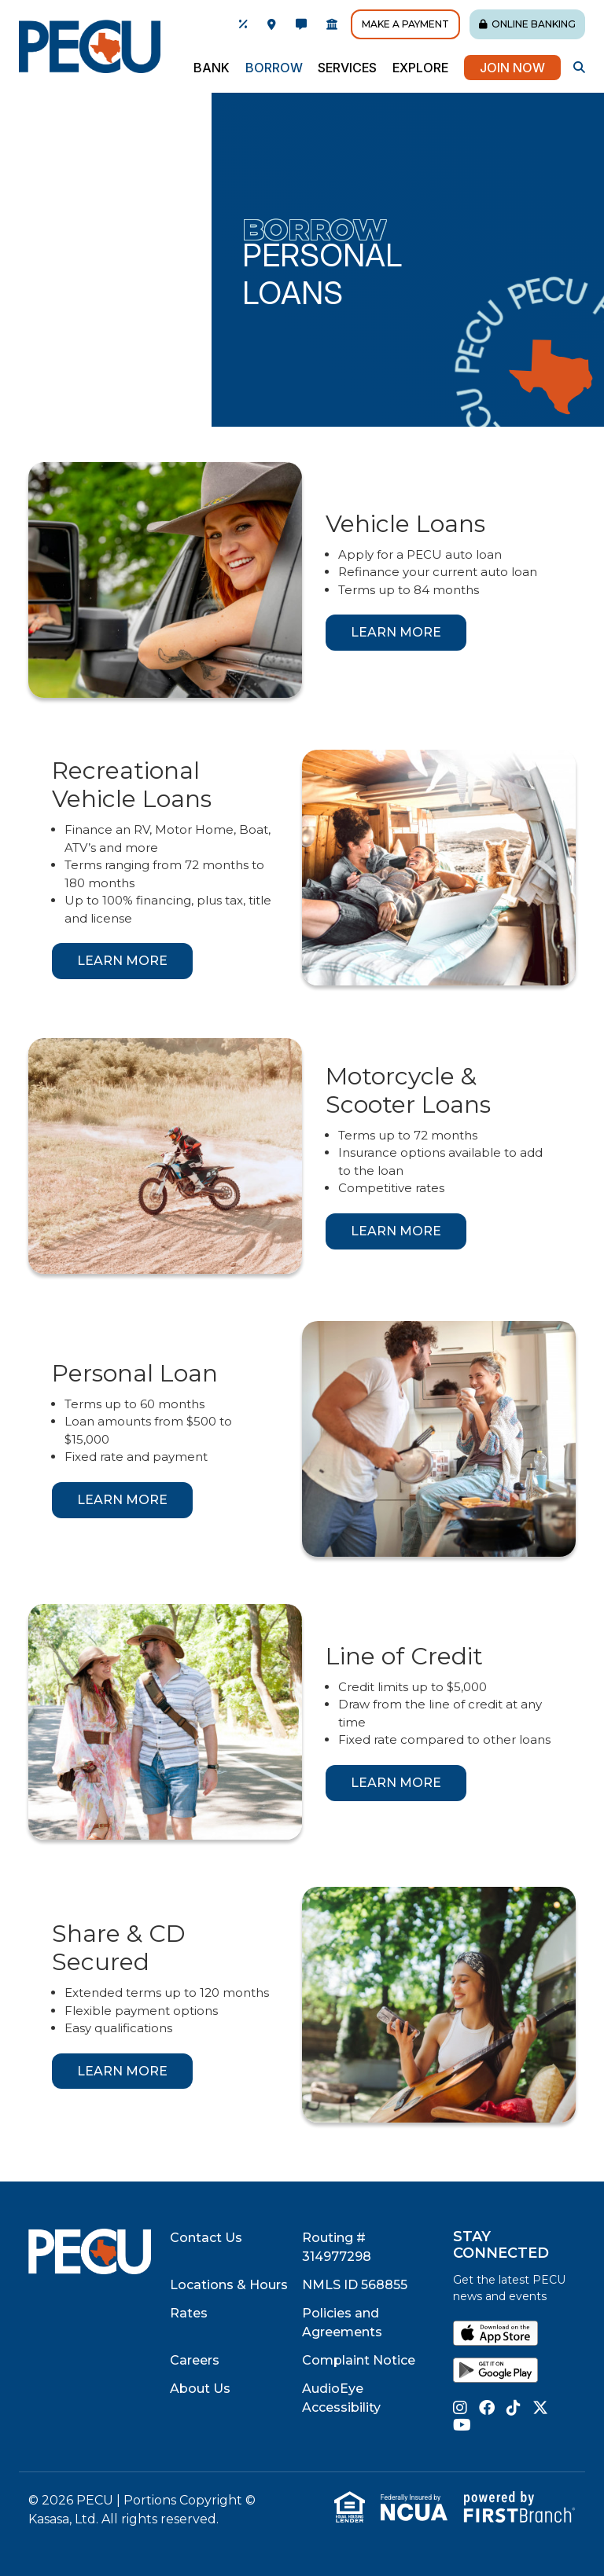  What do you see at coordinates (200, 2388) in the screenshot?
I see `About Us` at bounding box center [200, 2388].